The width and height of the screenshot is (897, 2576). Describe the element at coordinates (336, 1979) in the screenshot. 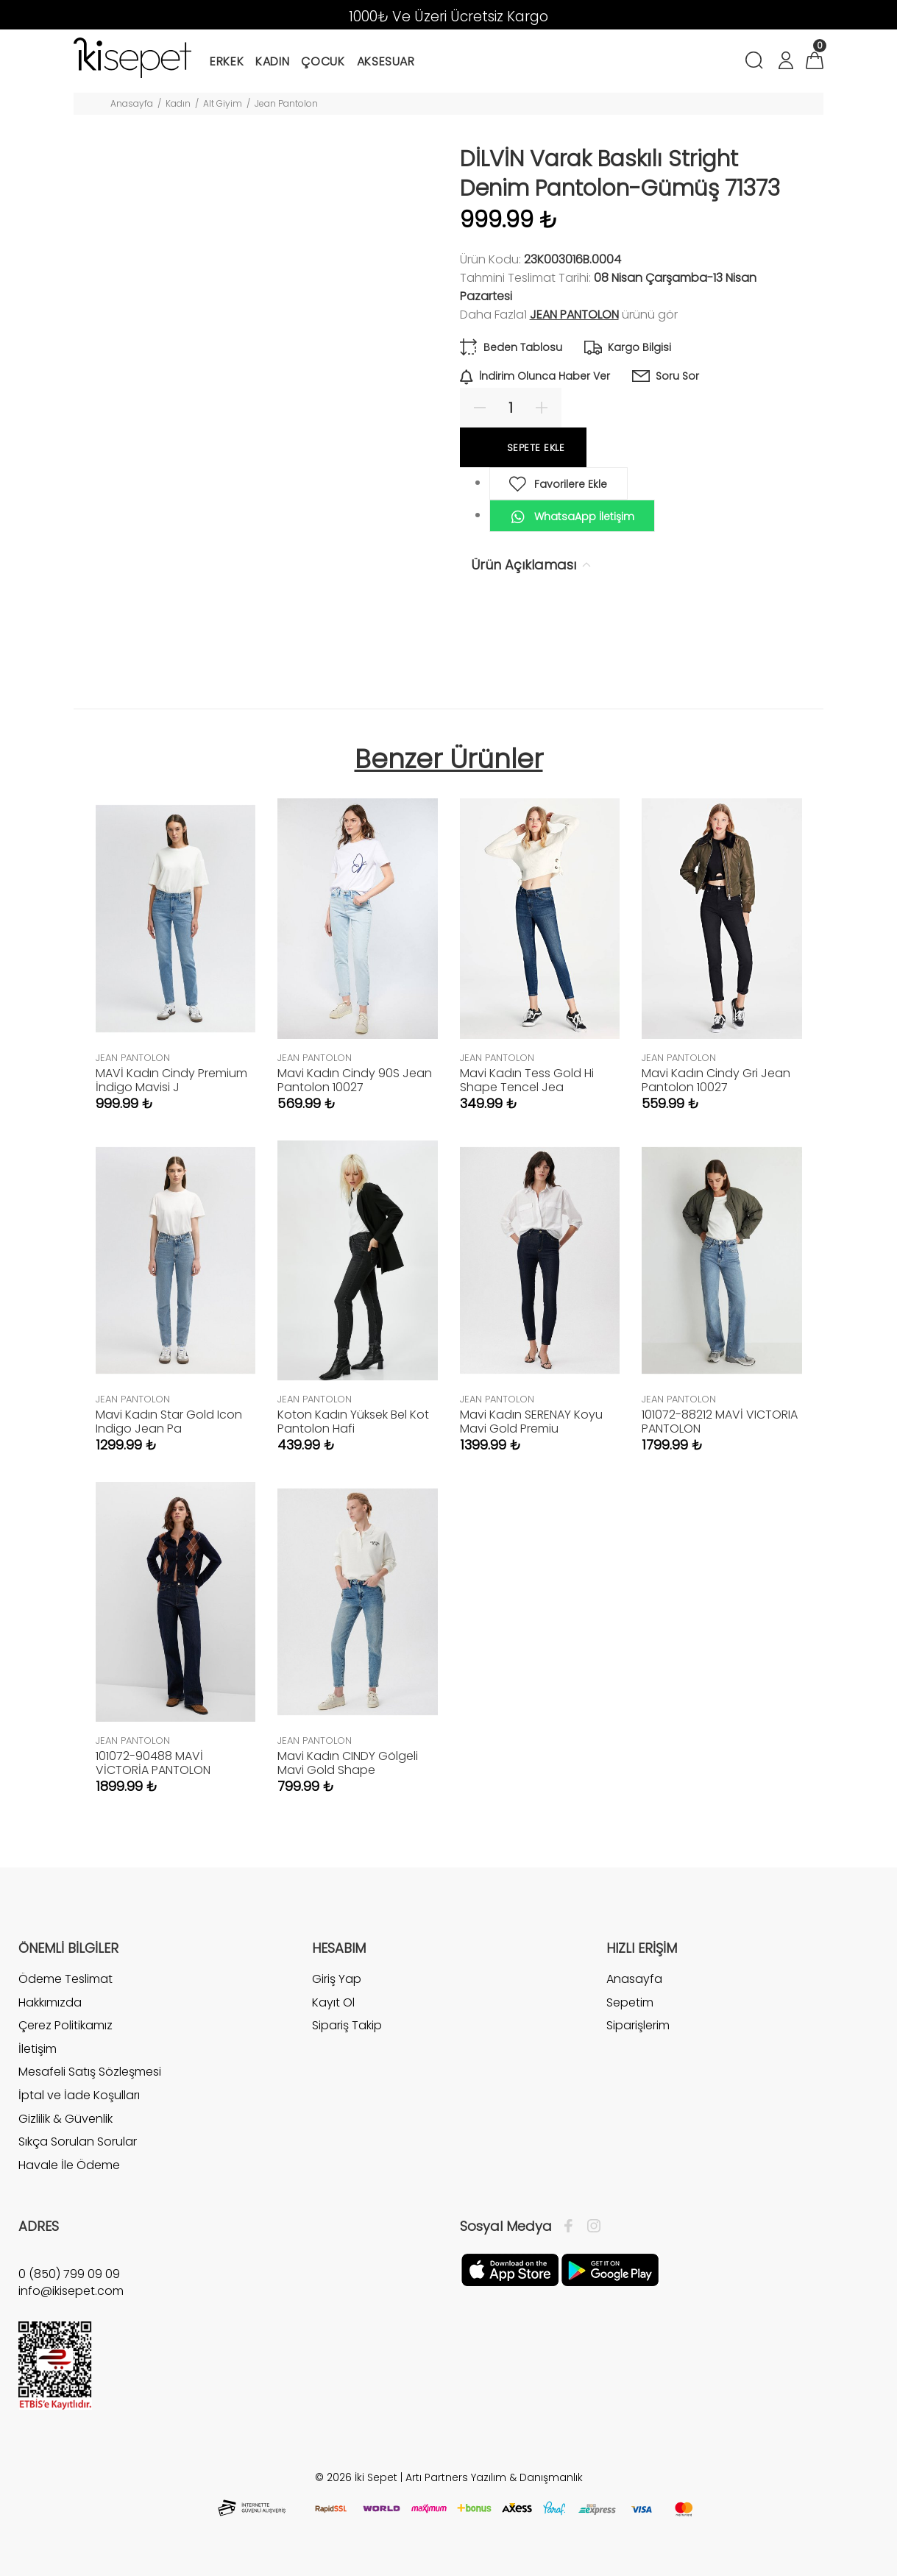

I see `Giriş Yap` at that location.